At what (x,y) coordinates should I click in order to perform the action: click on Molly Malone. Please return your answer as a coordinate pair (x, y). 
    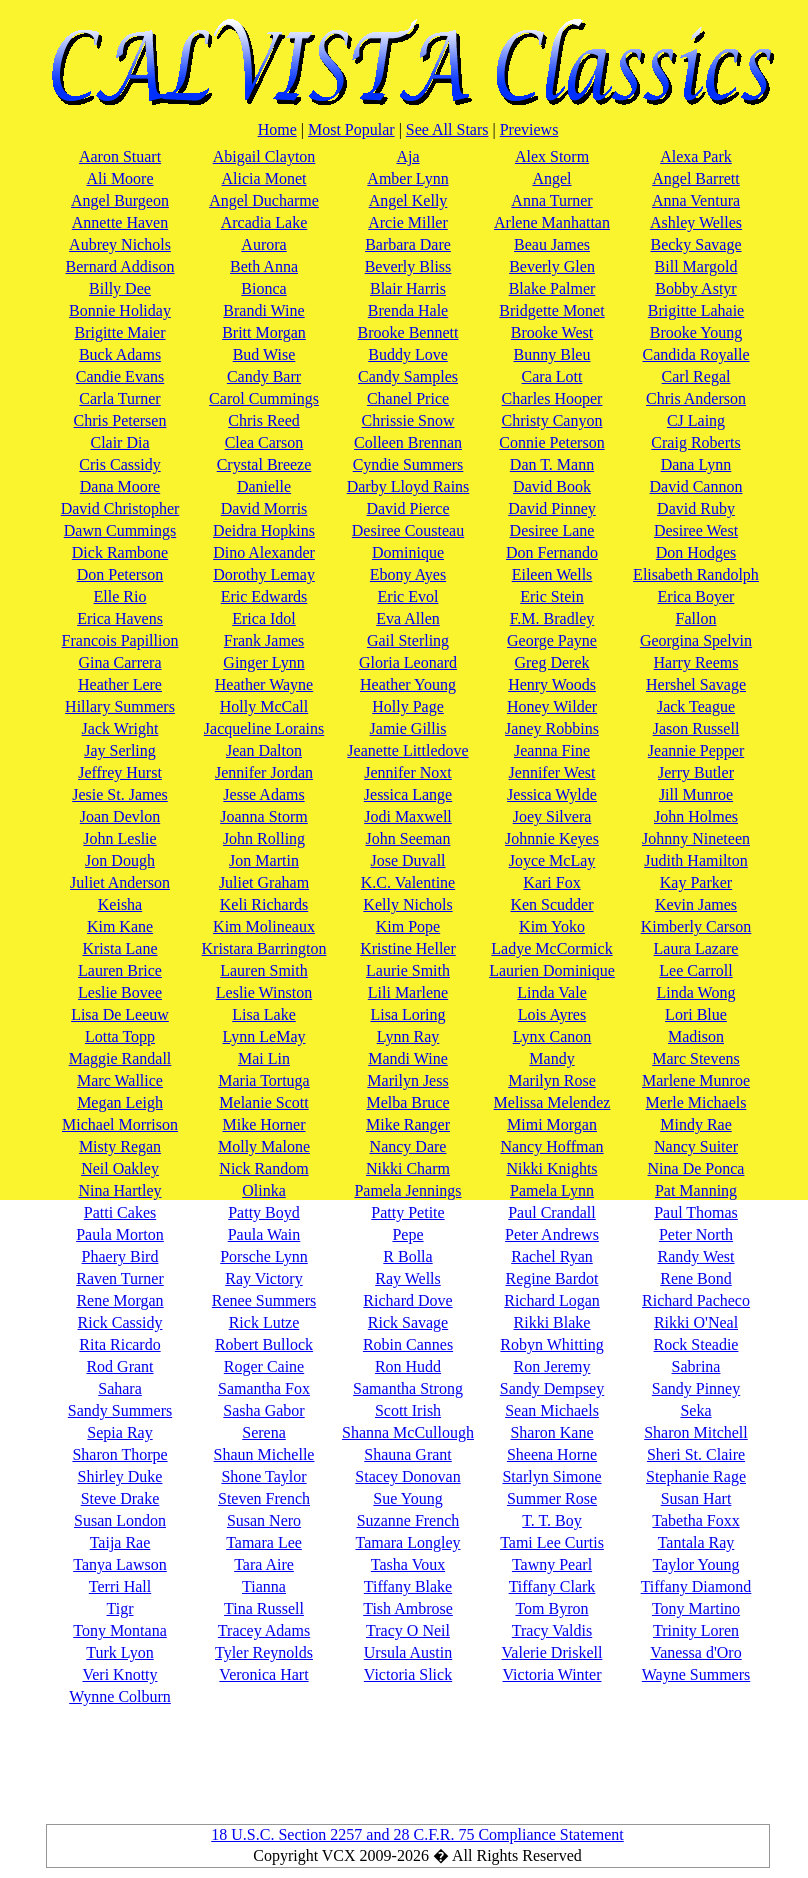
    Looking at the image, I should click on (264, 1146).